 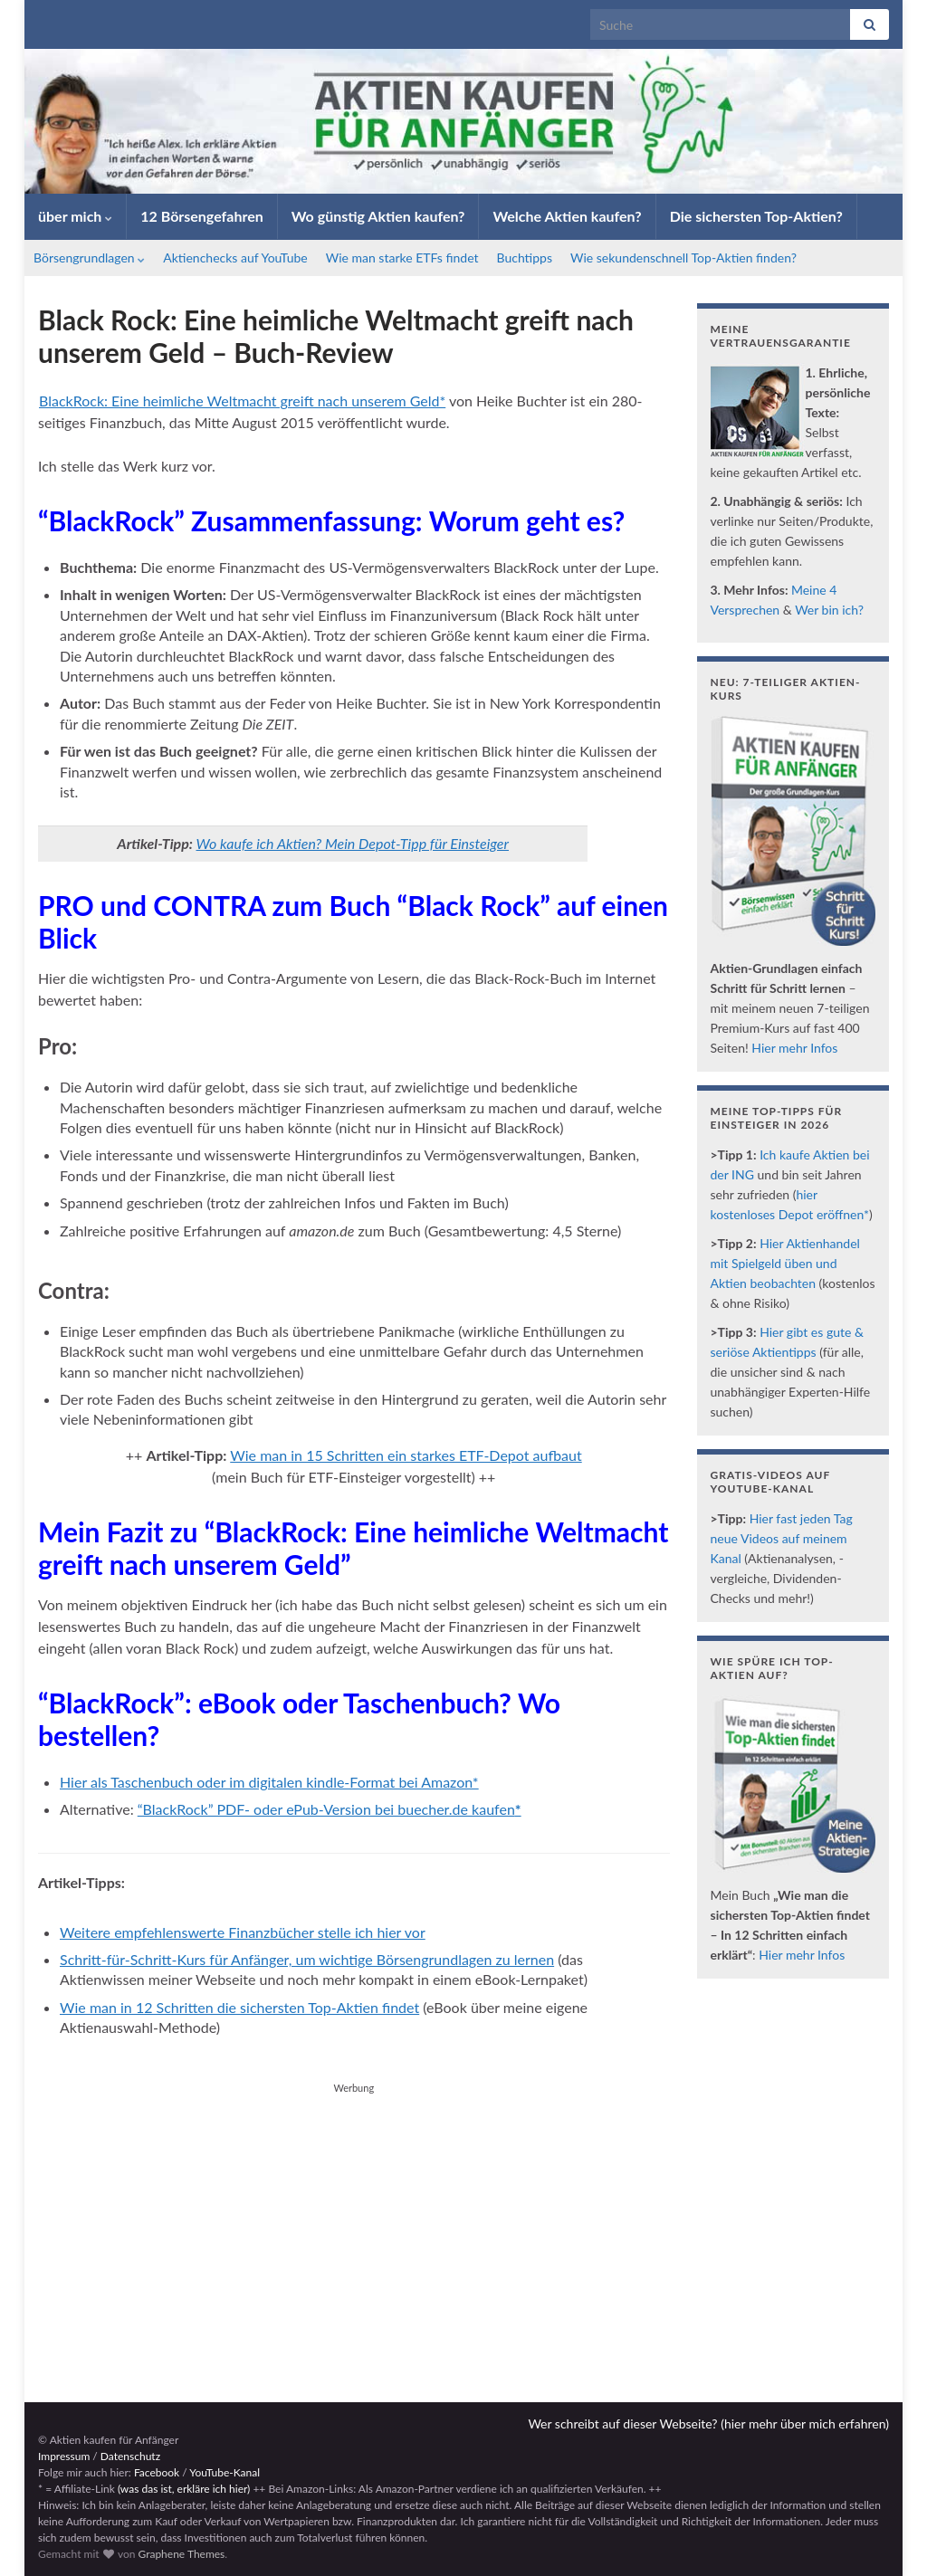 What do you see at coordinates (794, 1047) in the screenshot?
I see `Hier mehr Infos` at bounding box center [794, 1047].